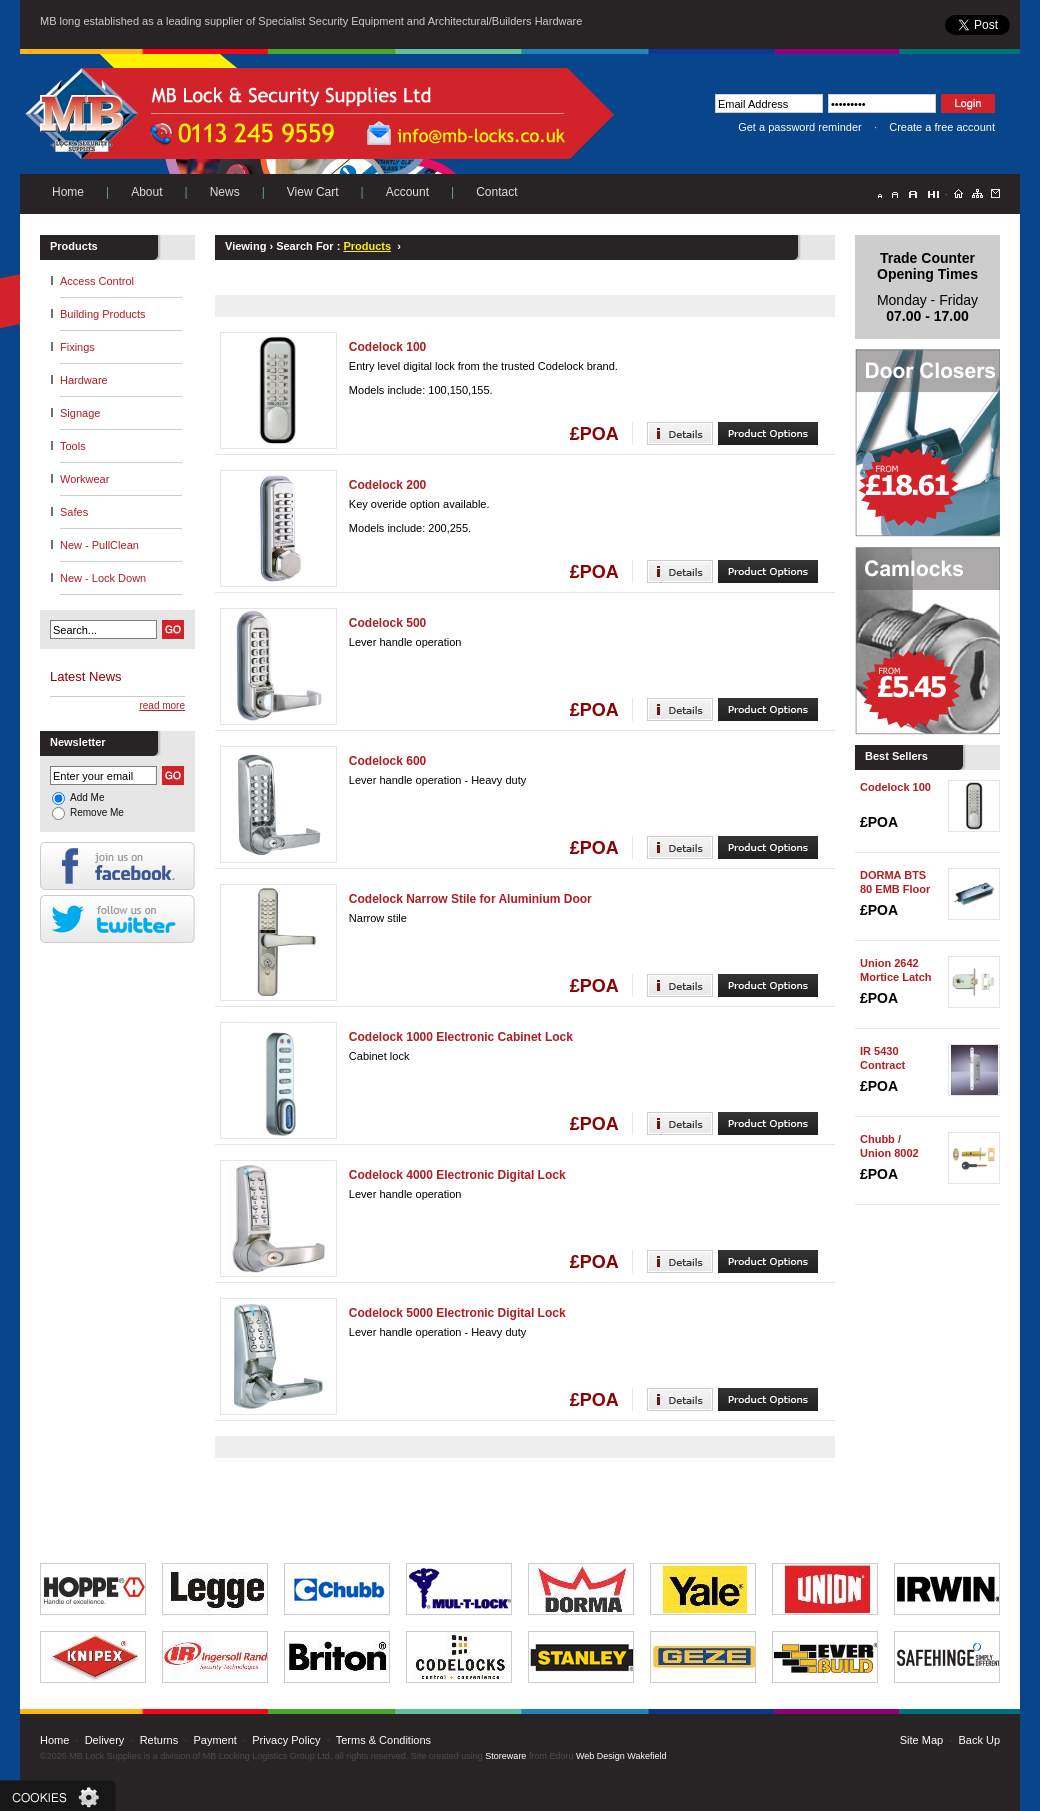  I want to click on DORMA BTS 80 EMB Floor Spring, so click(895, 889).